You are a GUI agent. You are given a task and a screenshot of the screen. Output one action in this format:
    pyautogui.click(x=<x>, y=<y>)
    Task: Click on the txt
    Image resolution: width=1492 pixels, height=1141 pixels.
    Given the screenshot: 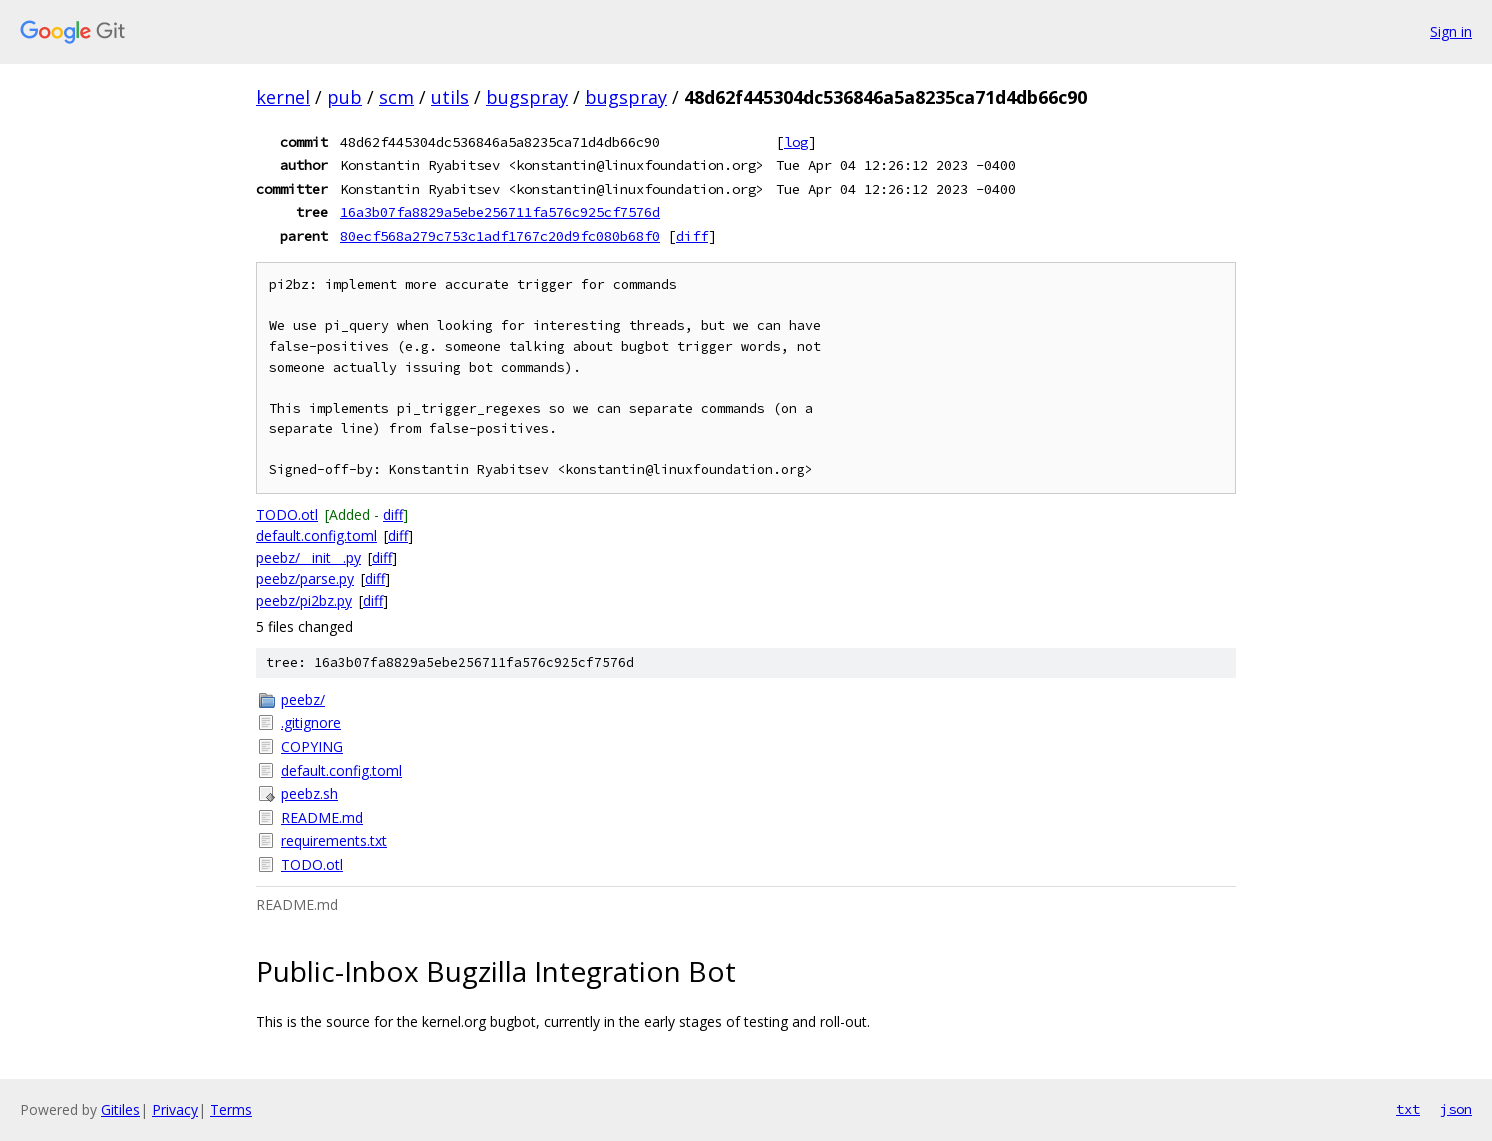 What is the action you would take?
    pyautogui.click(x=1408, y=1109)
    